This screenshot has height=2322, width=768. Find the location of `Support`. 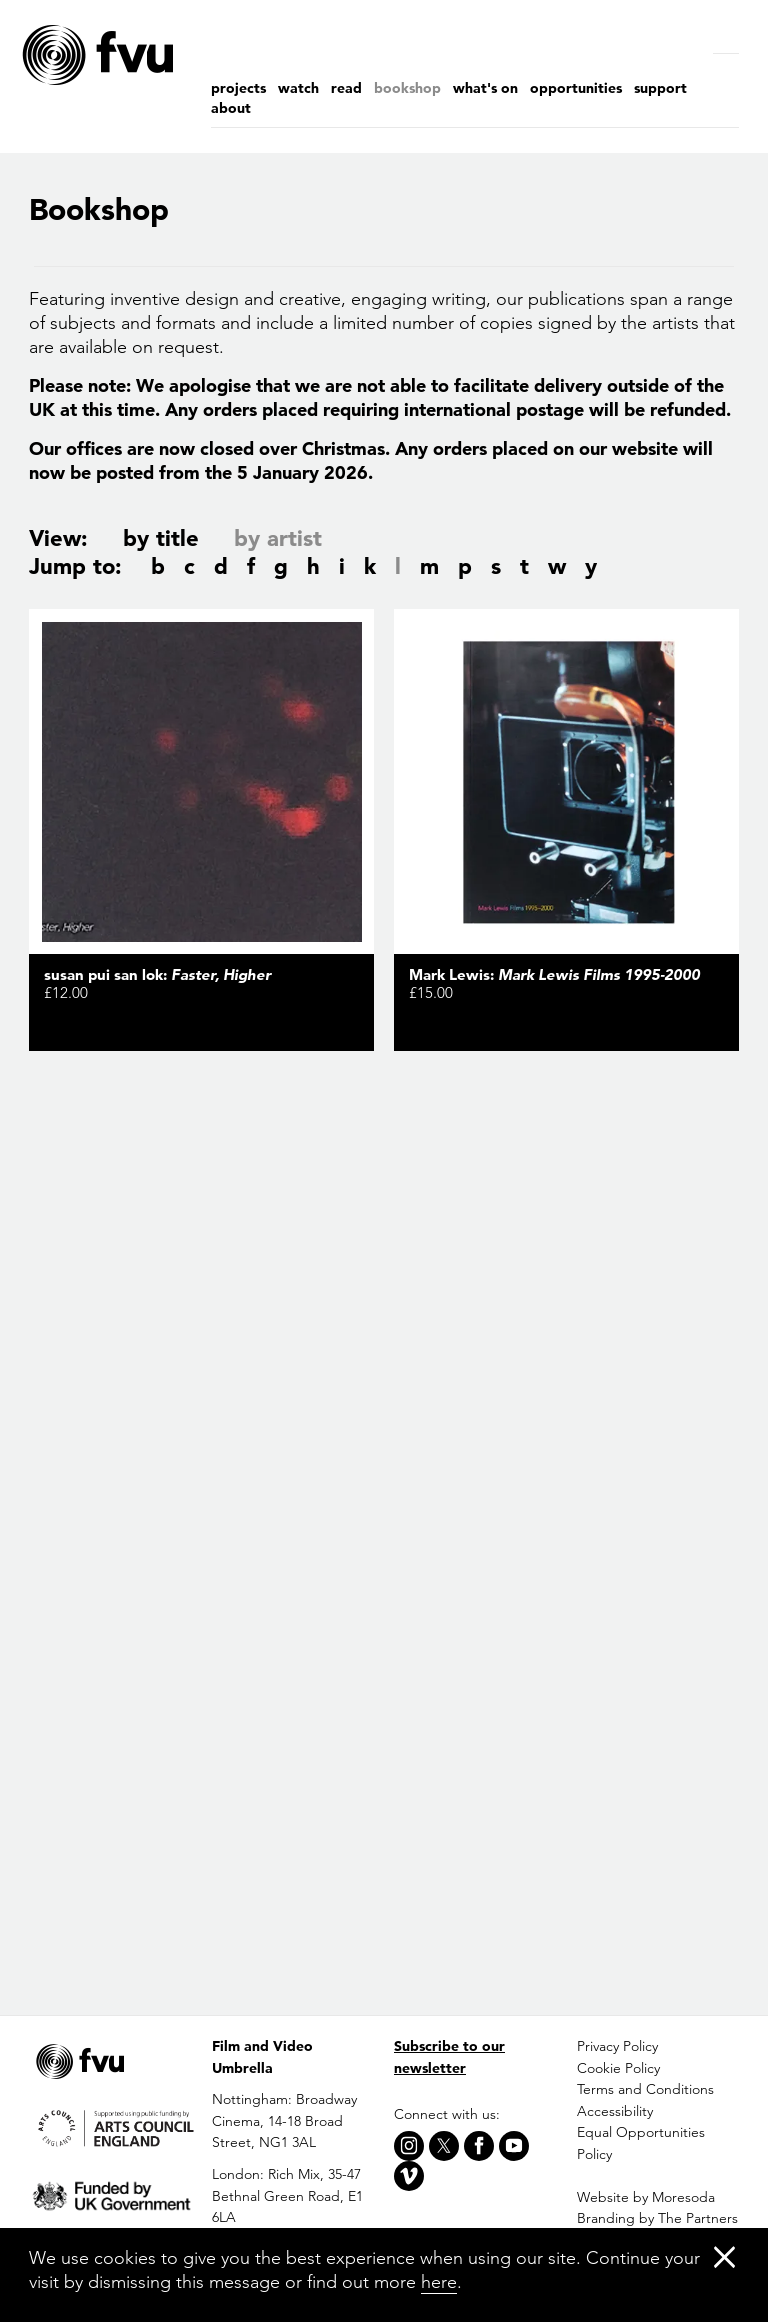

Support is located at coordinates (660, 88).